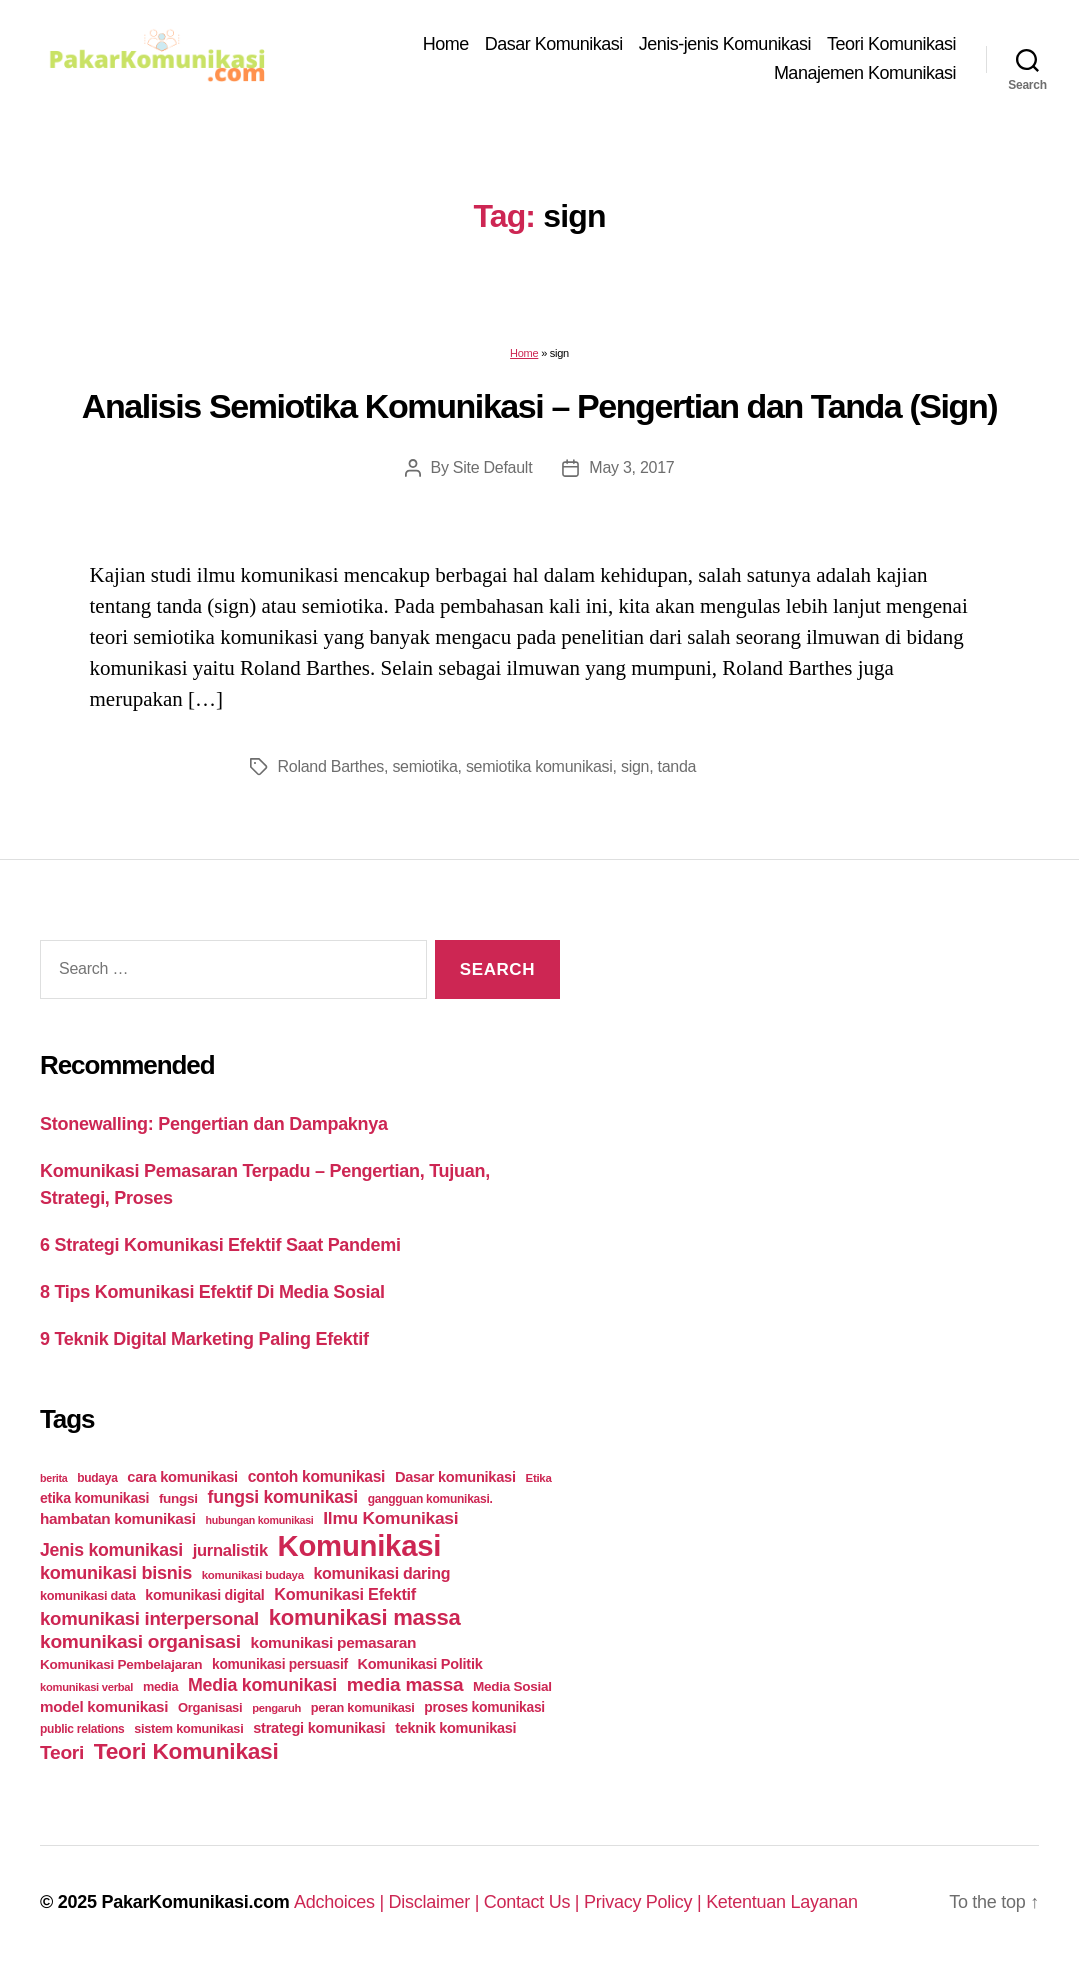 Image resolution: width=1079 pixels, height=1977 pixels. I want to click on Organisasi [Organisasi (27 items)], so click(210, 1707).